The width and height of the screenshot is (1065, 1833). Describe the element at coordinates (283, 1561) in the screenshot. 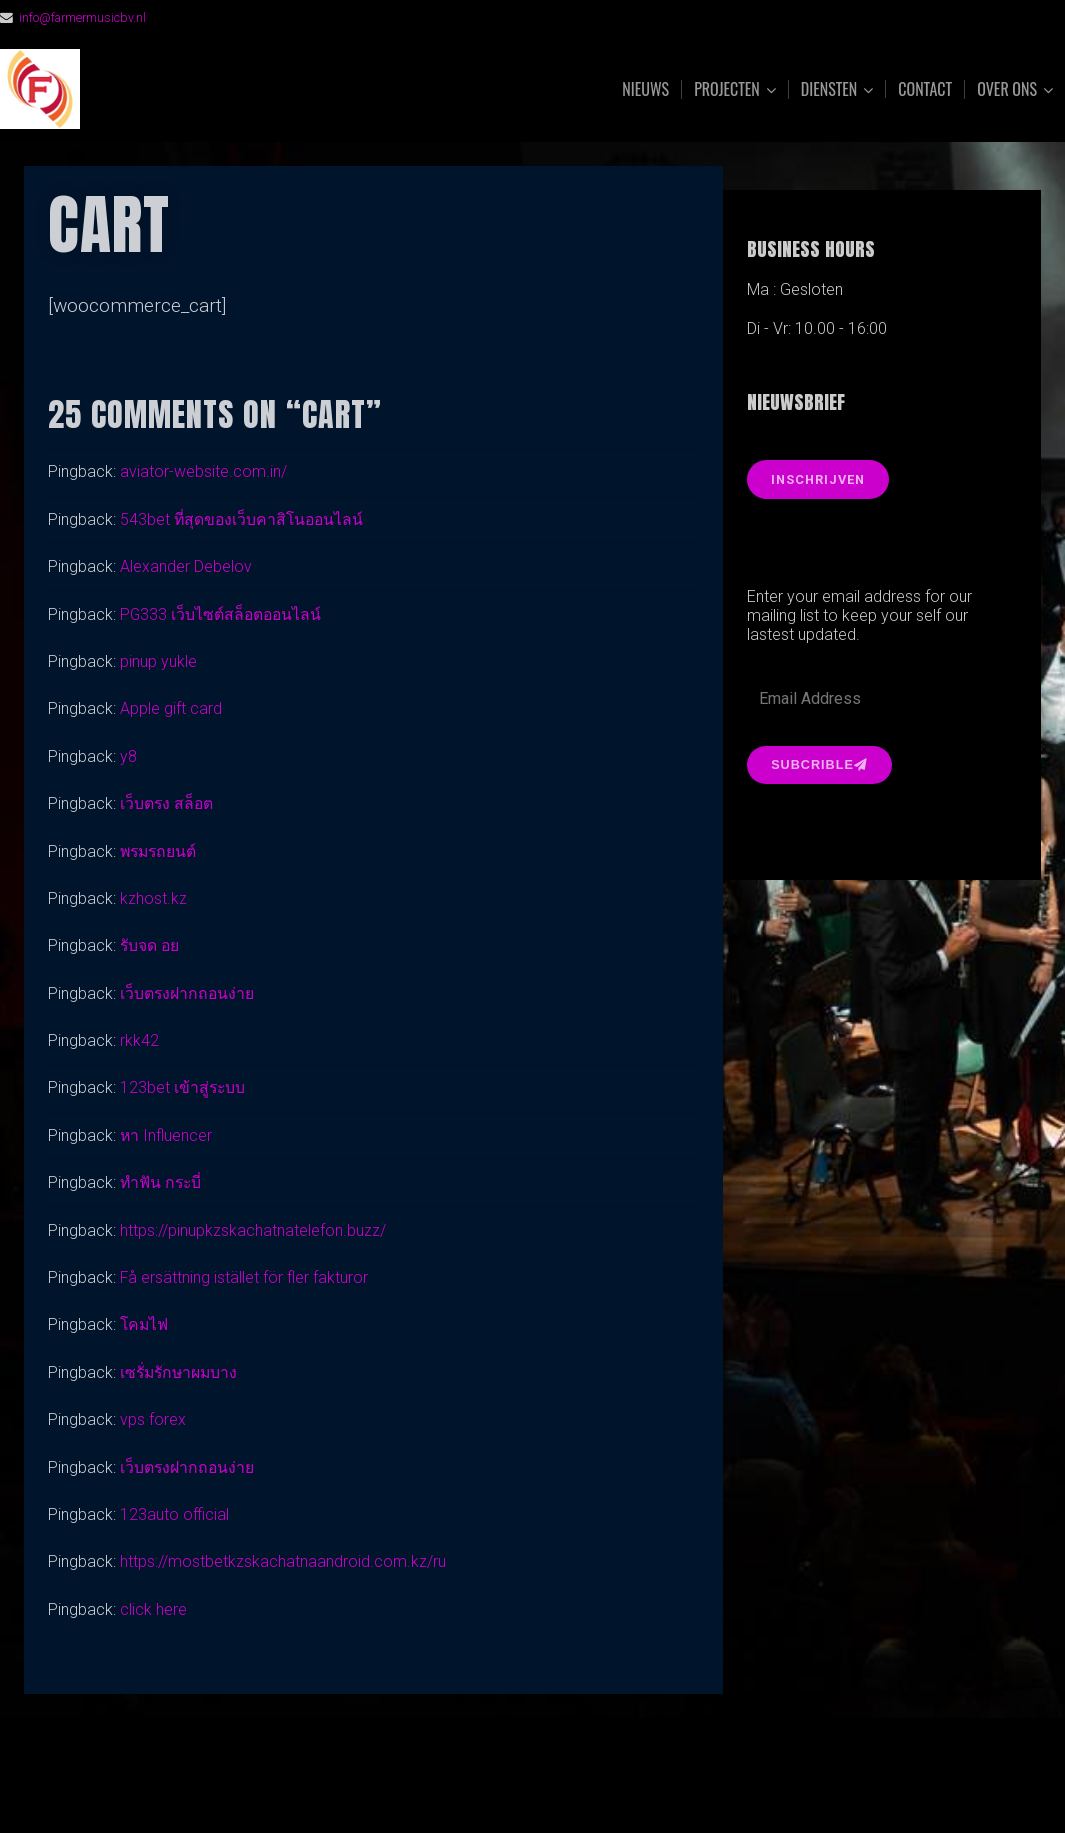

I see `https://mostbetkzskachatnaandroid.com.kz/ru` at that location.